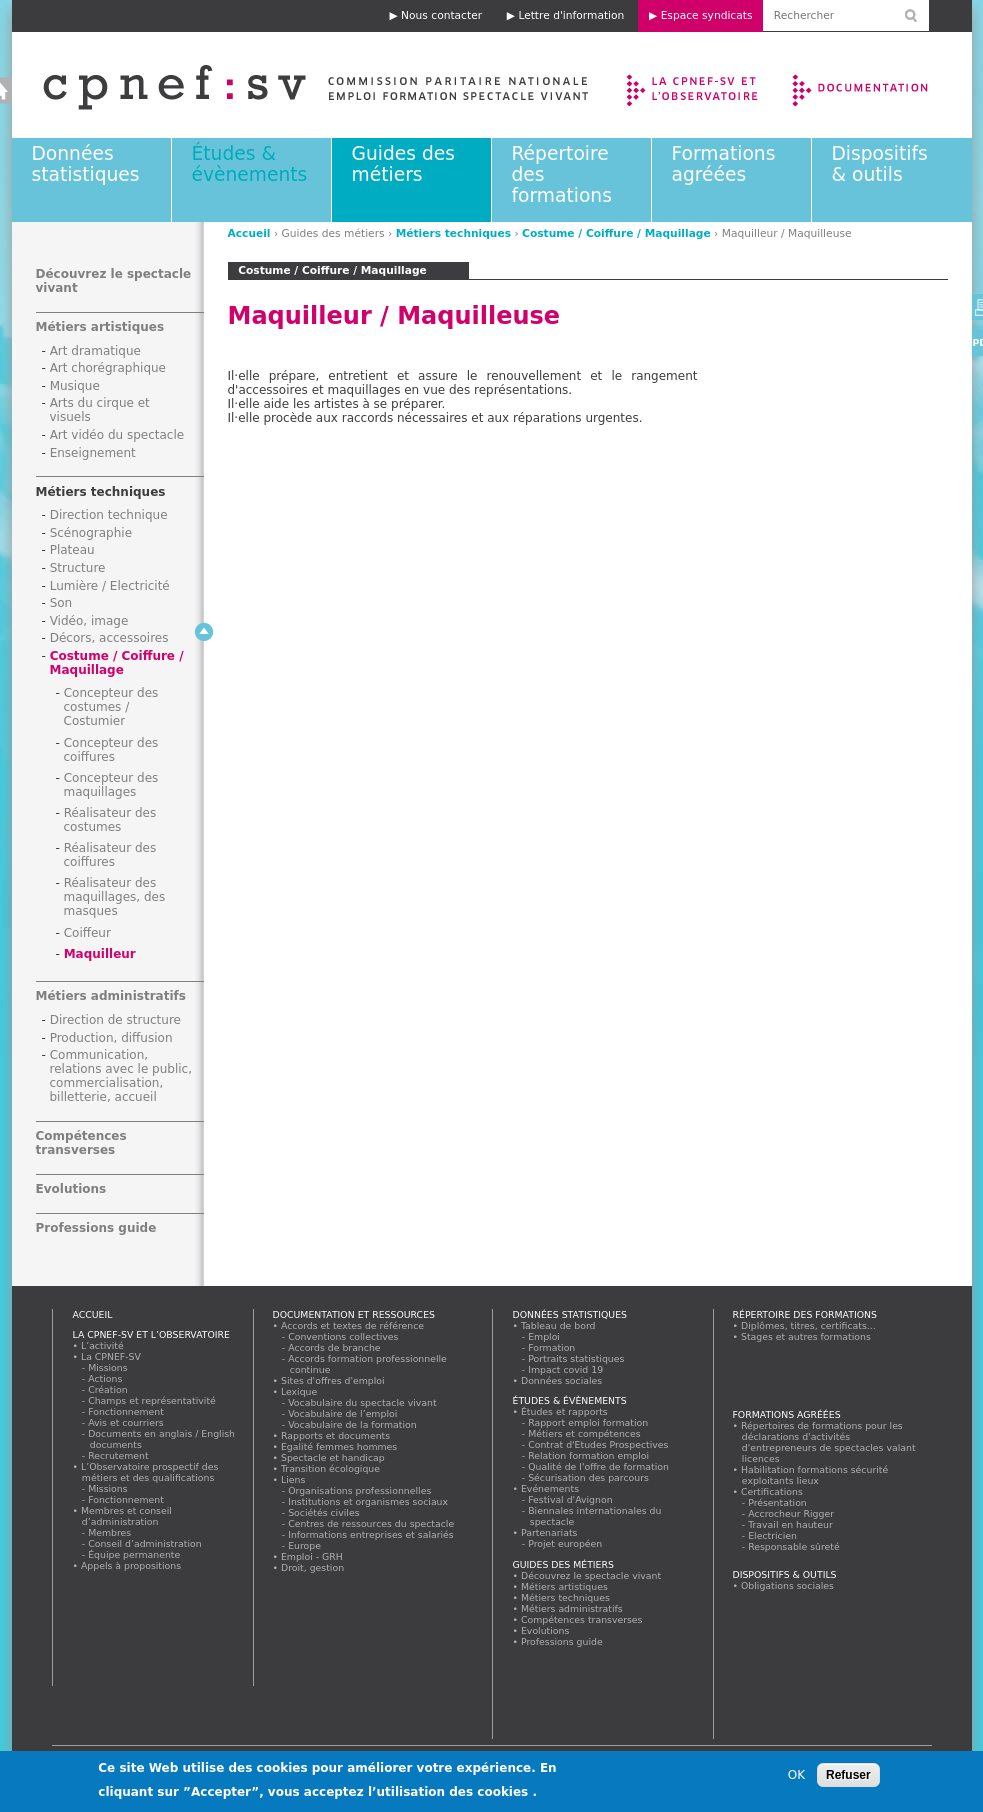 The image size is (983, 1812). What do you see at coordinates (119, 1455) in the screenshot?
I see `Recrutement` at bounding box center [119, 1455].